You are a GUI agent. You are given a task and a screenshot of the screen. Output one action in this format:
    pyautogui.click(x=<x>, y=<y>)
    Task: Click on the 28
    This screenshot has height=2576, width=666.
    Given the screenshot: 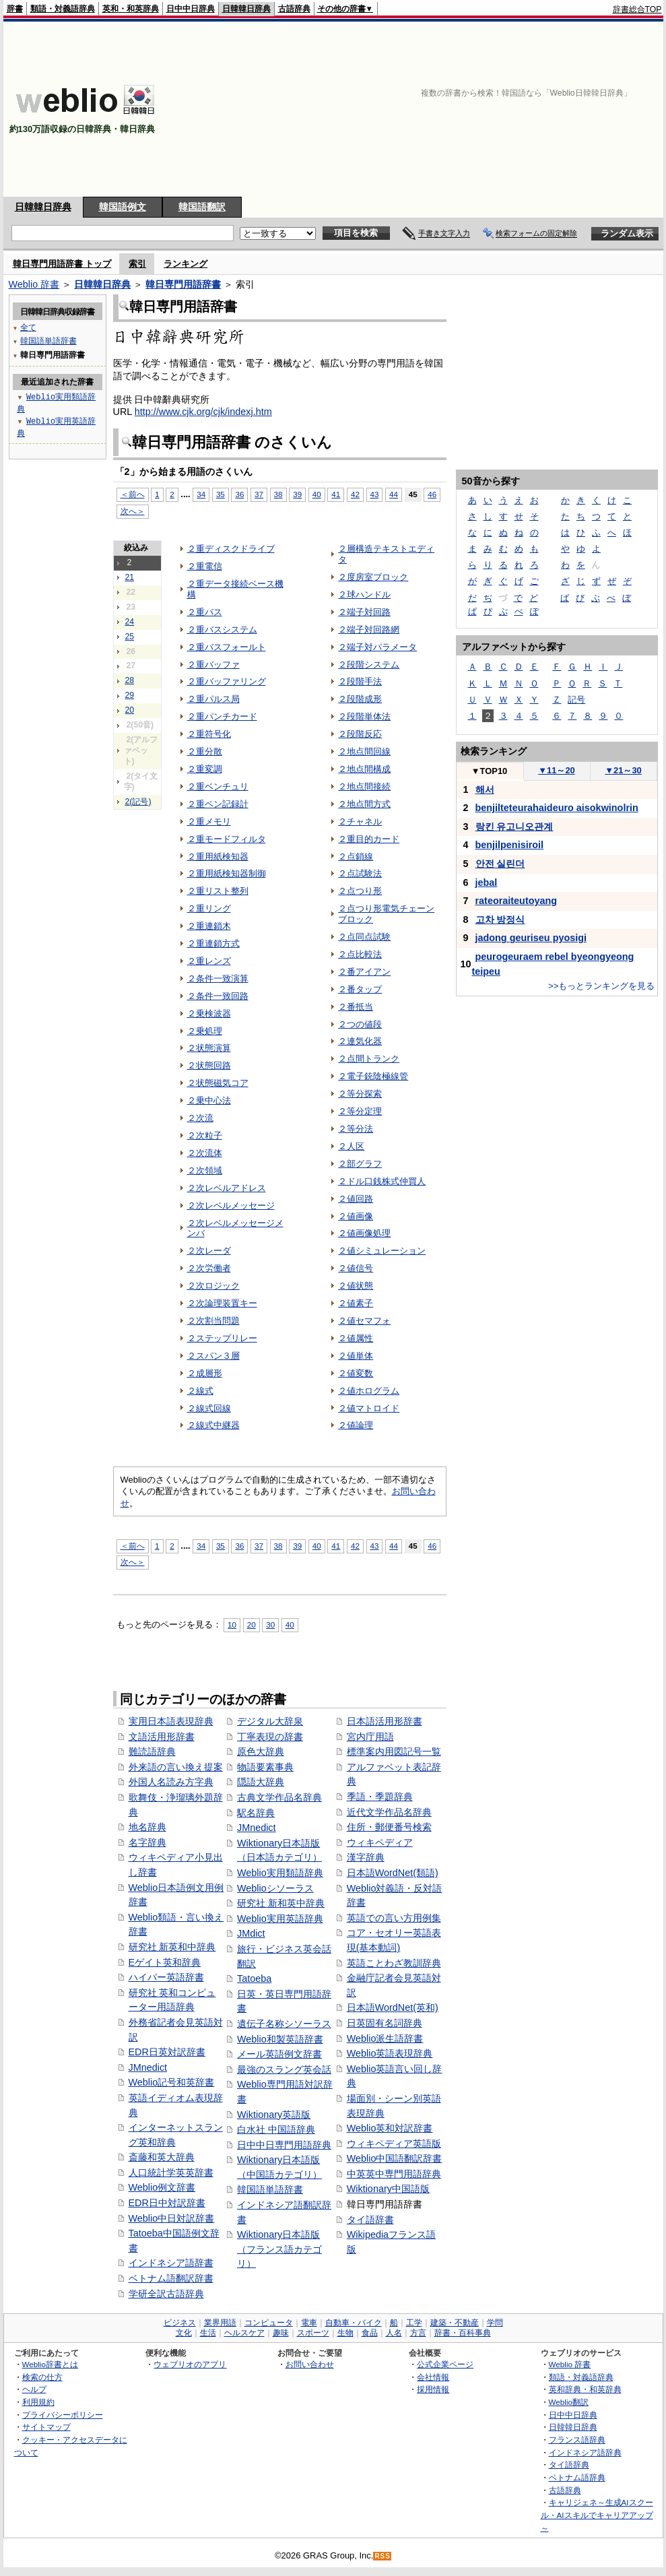 What is the action you would take?
    pyautogui.click(x=130, y=680)
    